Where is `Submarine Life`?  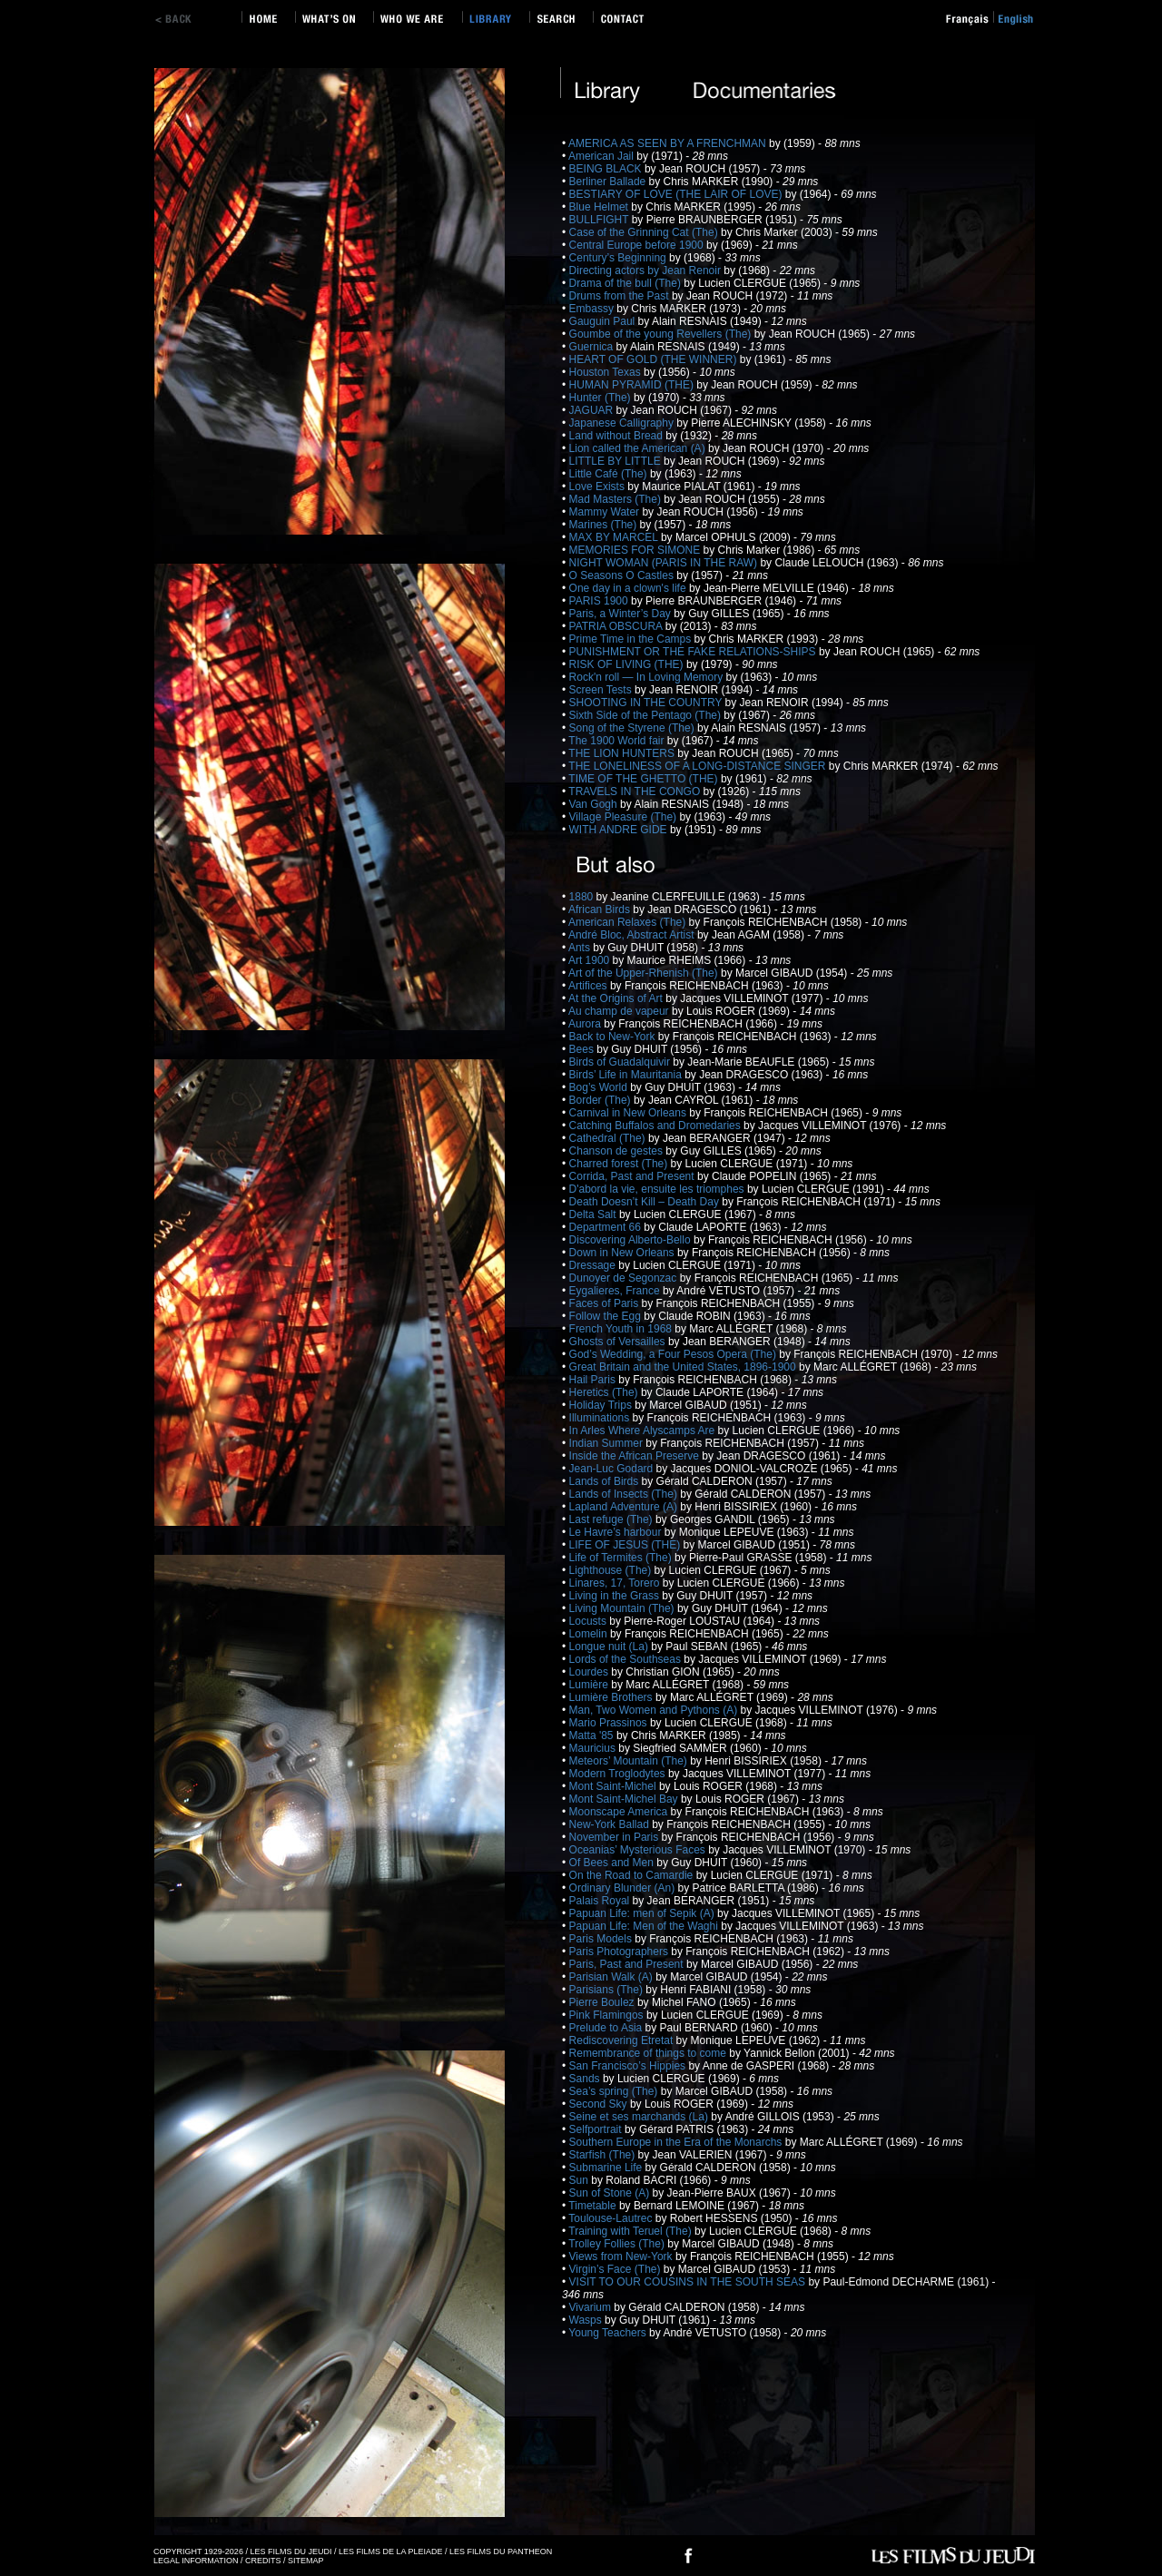
Submarine Life is located at coordinates (607, 2167).